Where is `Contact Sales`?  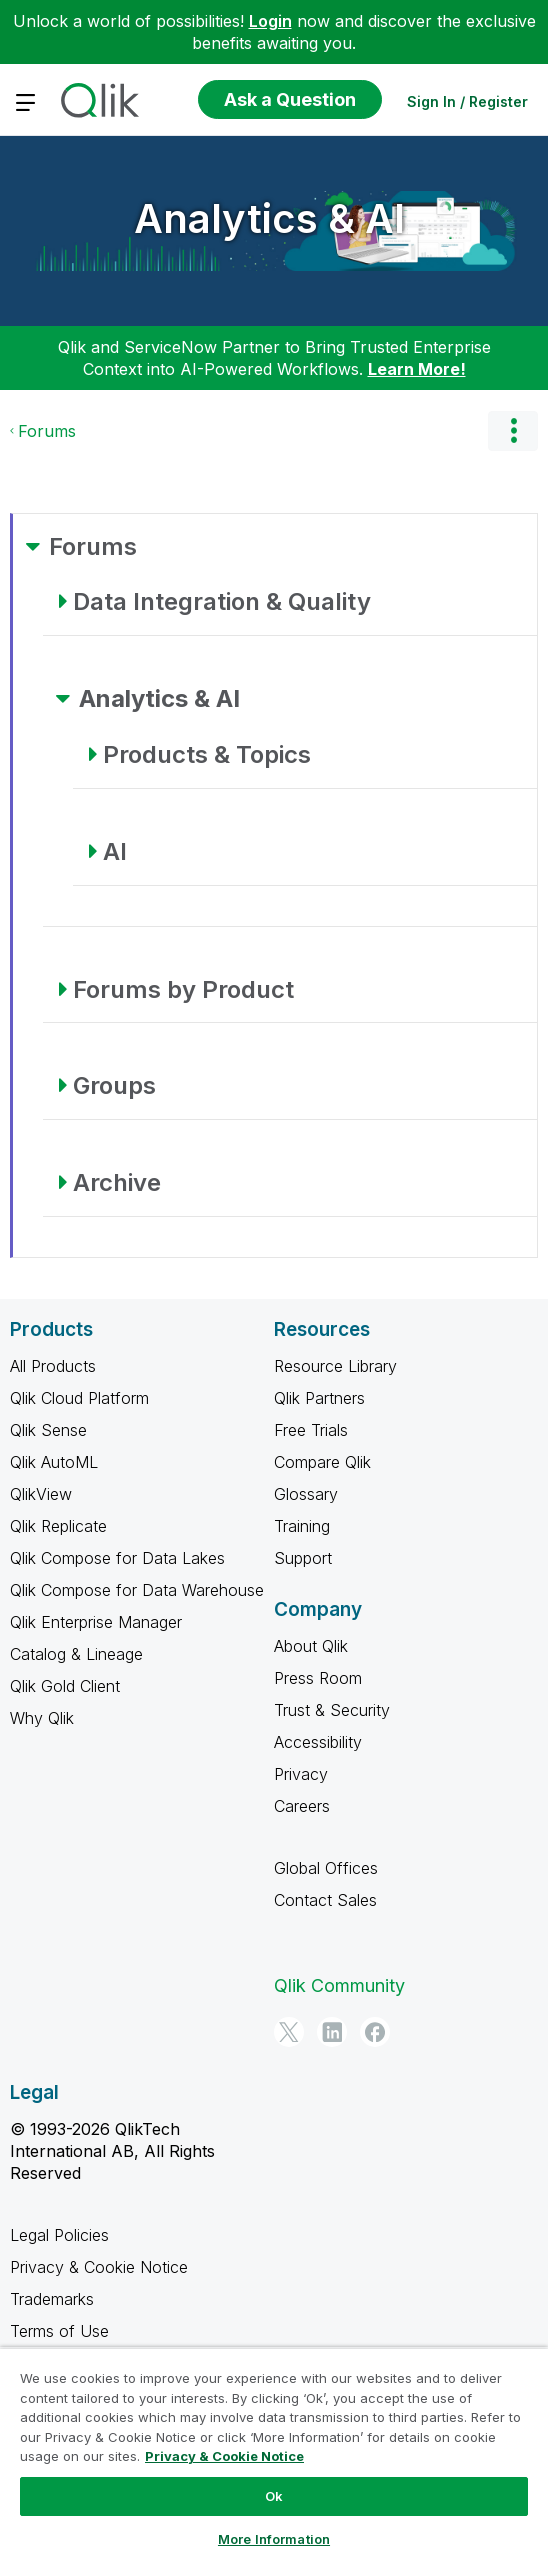 Contact Sales is located at coordinates (325, 1900).